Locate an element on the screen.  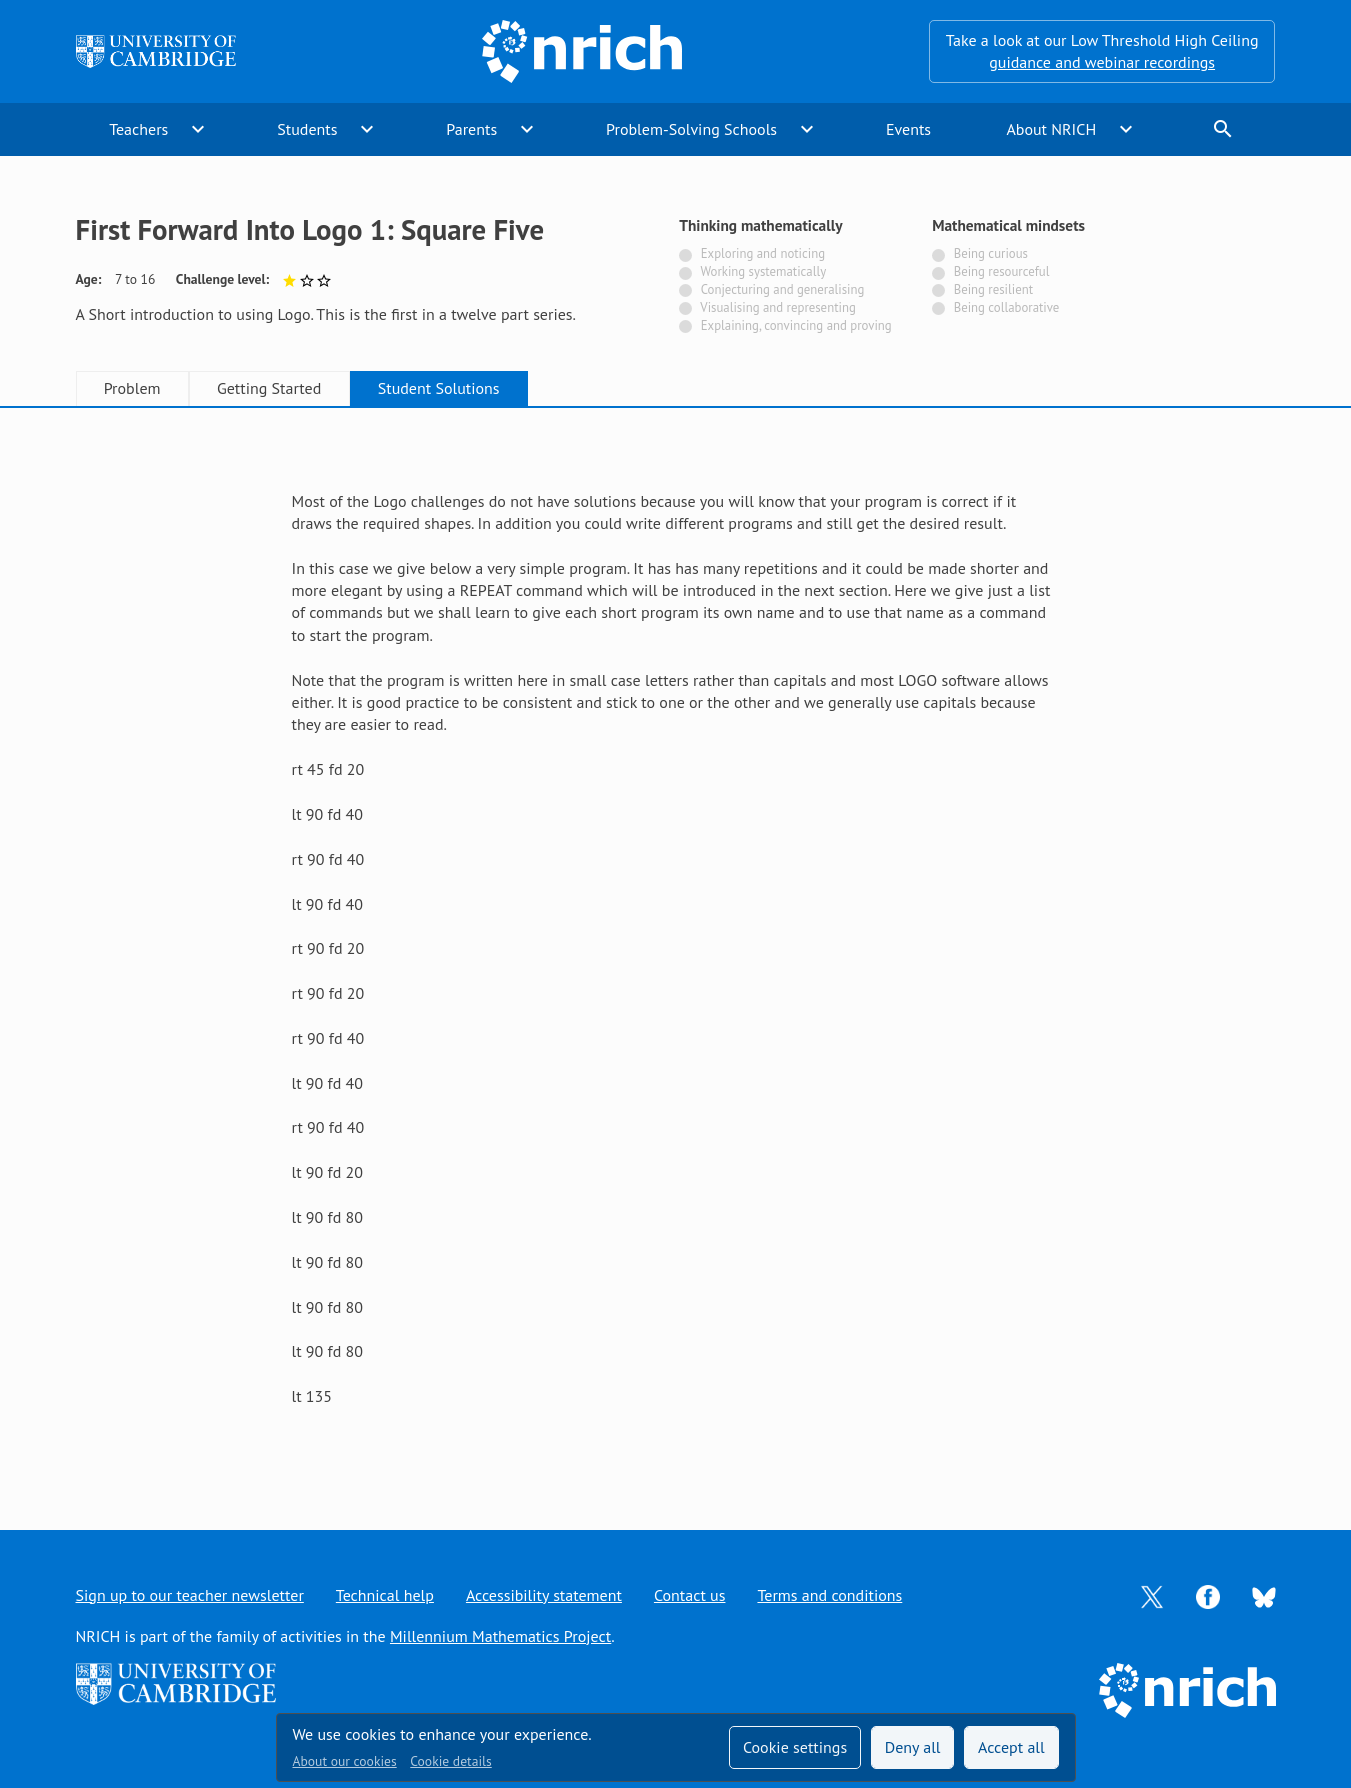
Teachers is located at coordinates (138, 129).